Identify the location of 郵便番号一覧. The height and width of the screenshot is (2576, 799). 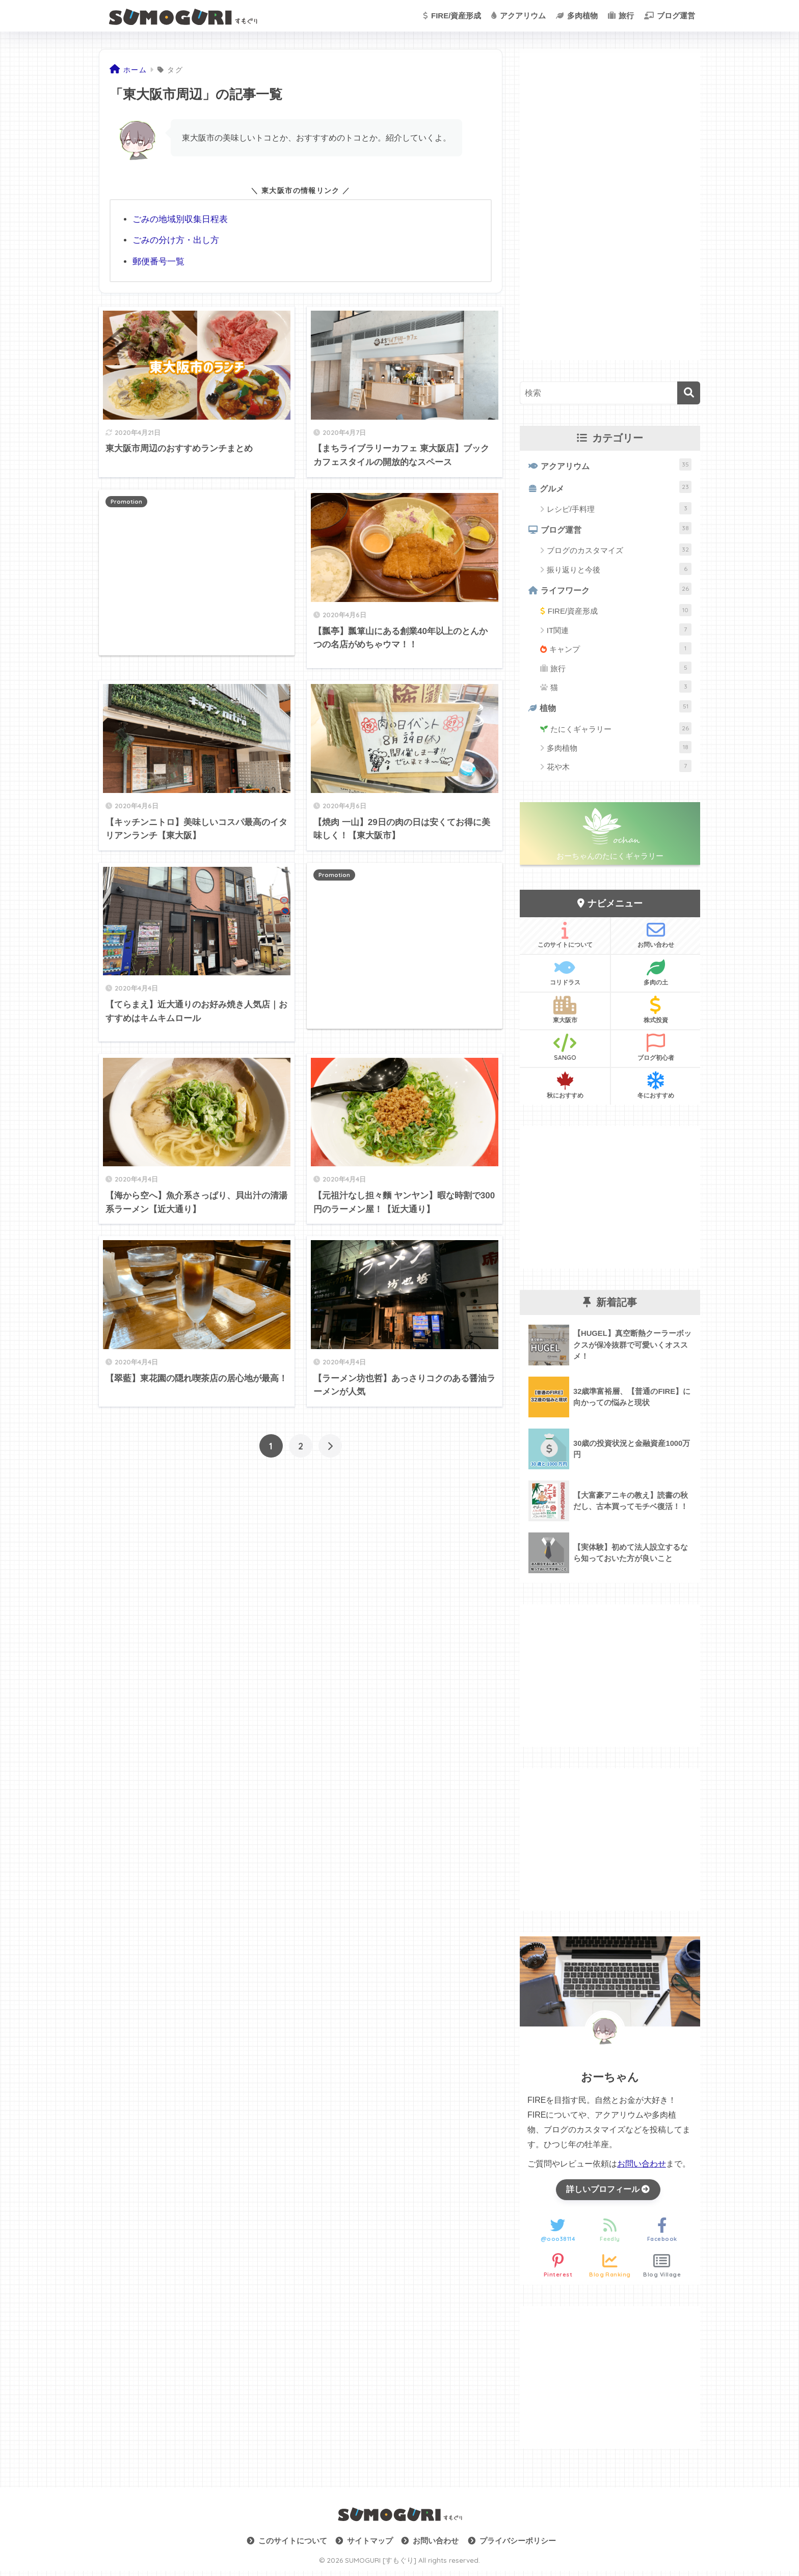
(158, 261).